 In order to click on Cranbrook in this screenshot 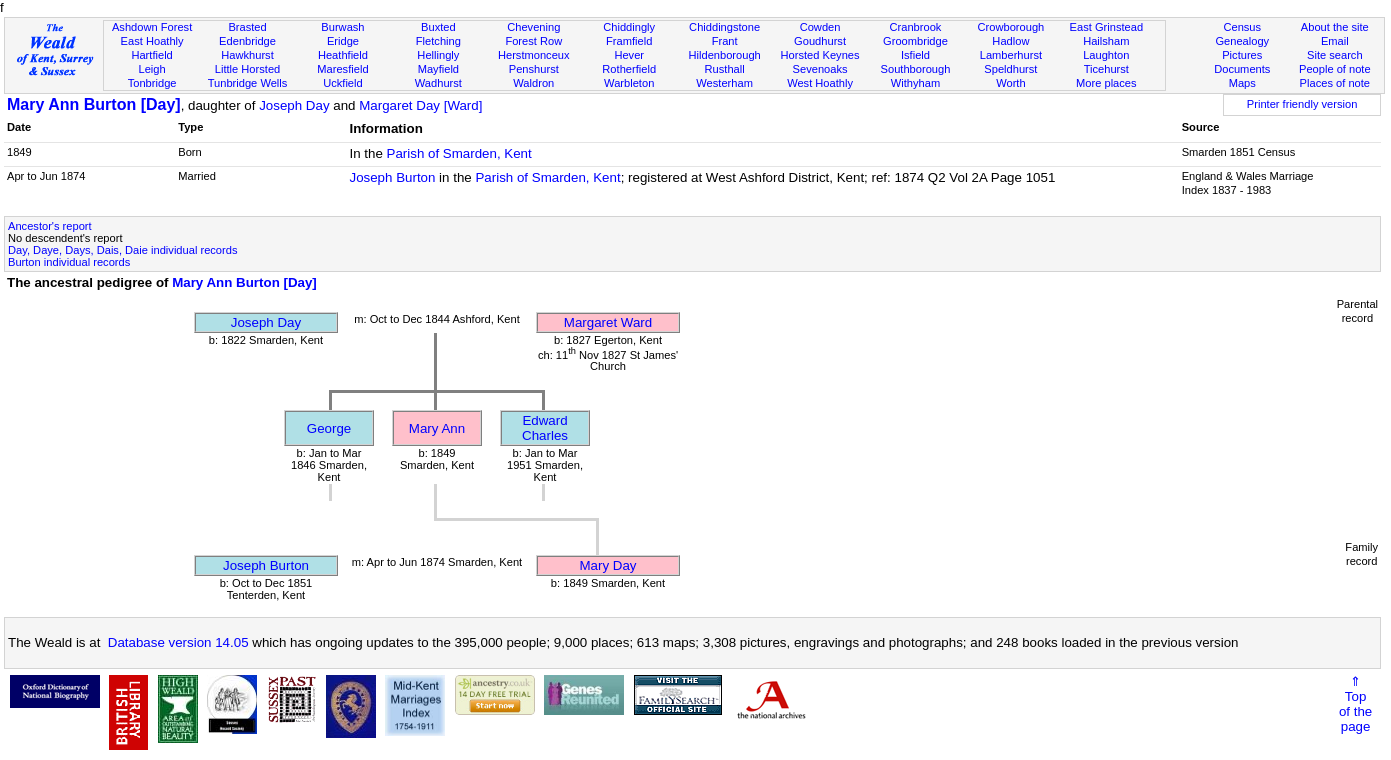, I will do `click(916, 27)`.